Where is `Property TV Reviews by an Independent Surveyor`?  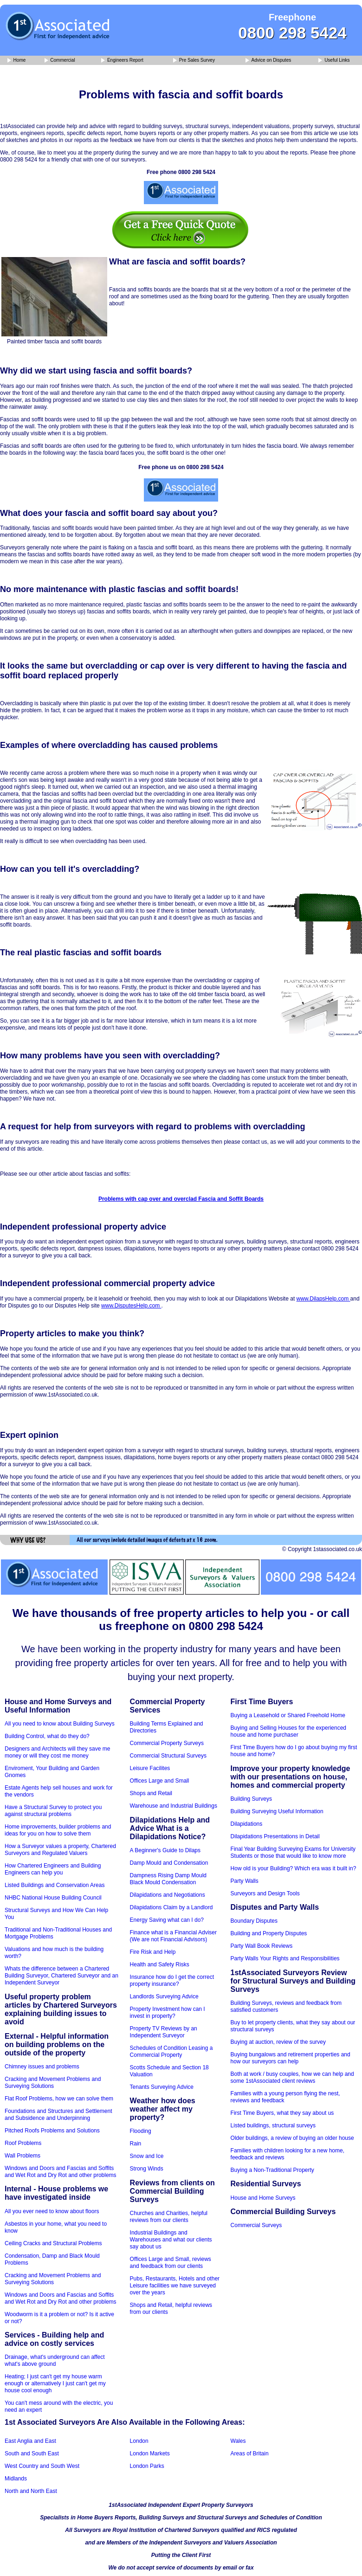
Property TV Reviews by an Independent Surveyor is located at coordinates (163, 2032).